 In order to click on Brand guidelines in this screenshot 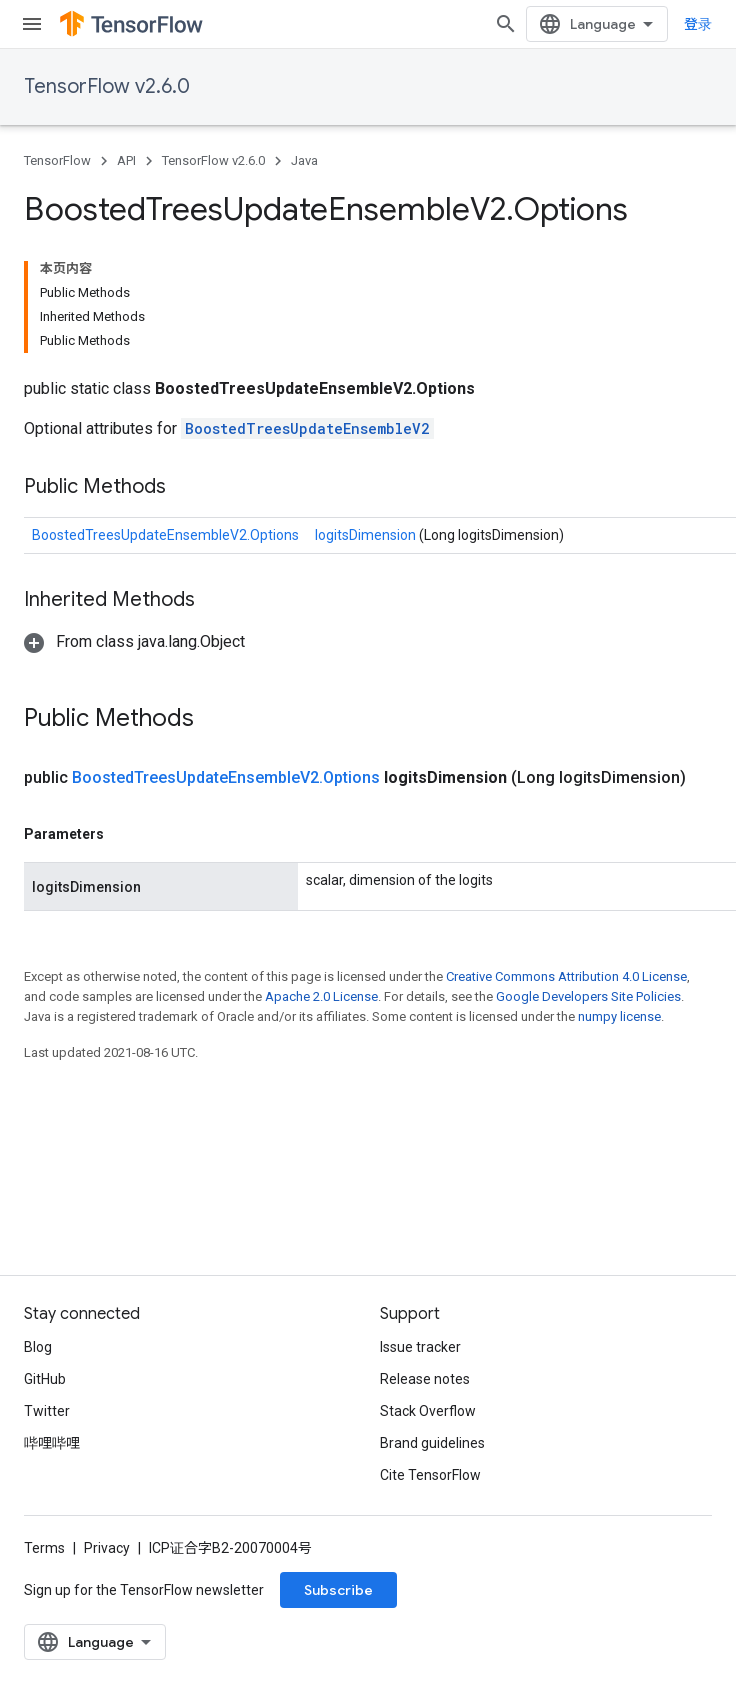, I will do `click(432, 1443)`.